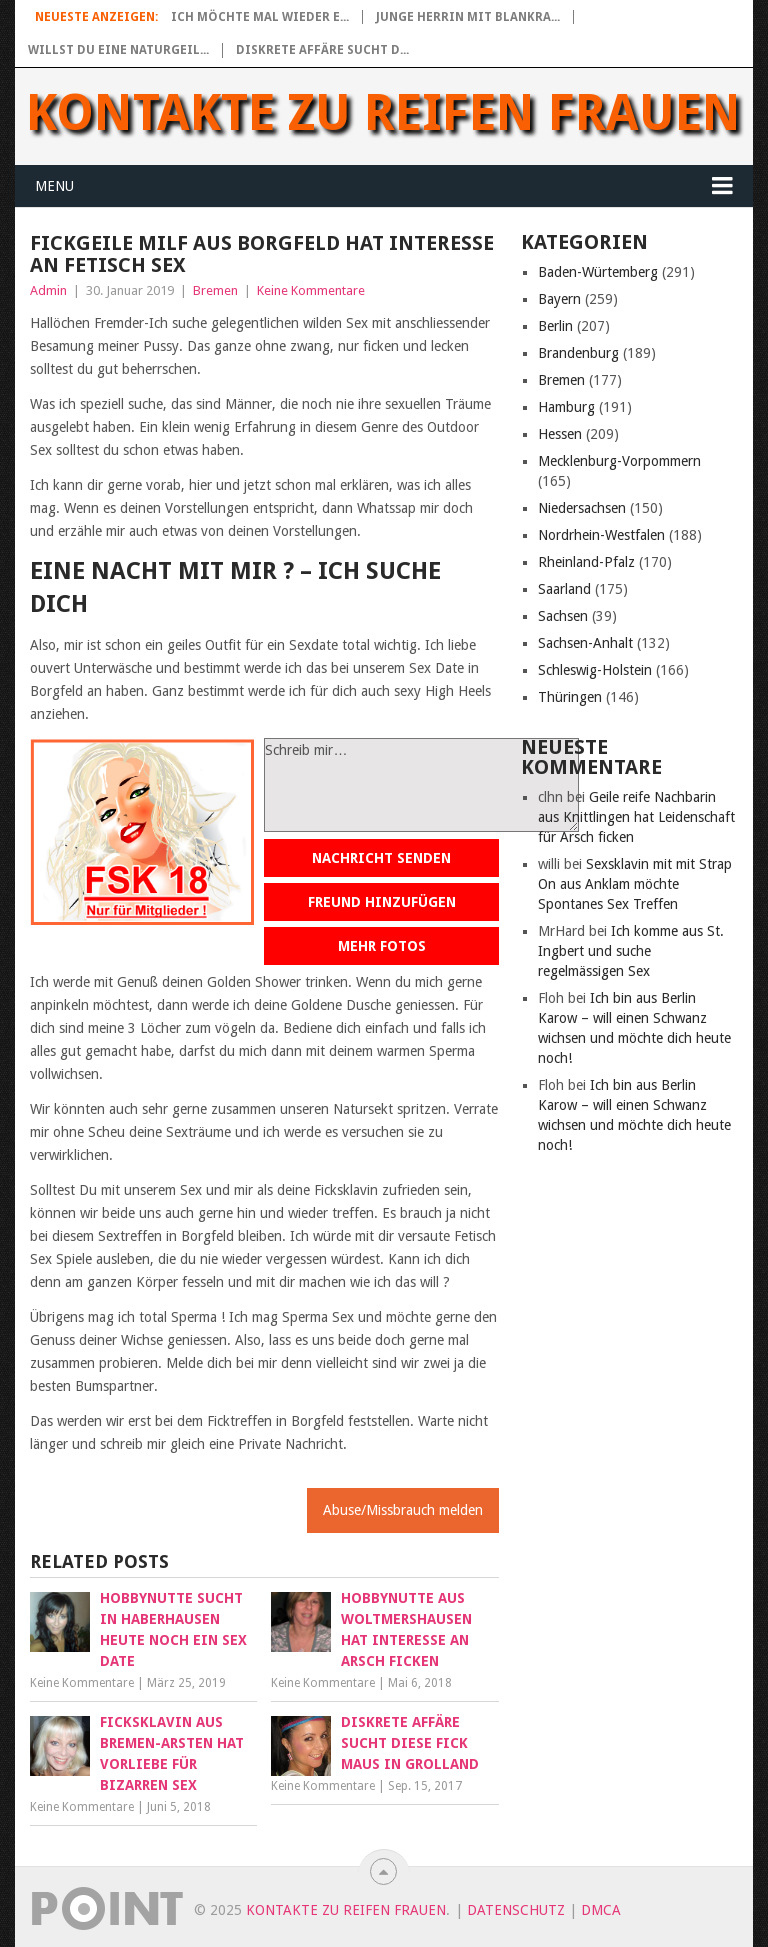 The height and width of the screenshot is (1947, 768). What do you see at coordinates (403, 1510) in the screenshot?
I see `Abuse/Missbrauch melden` at bounding box center [403, 1510].